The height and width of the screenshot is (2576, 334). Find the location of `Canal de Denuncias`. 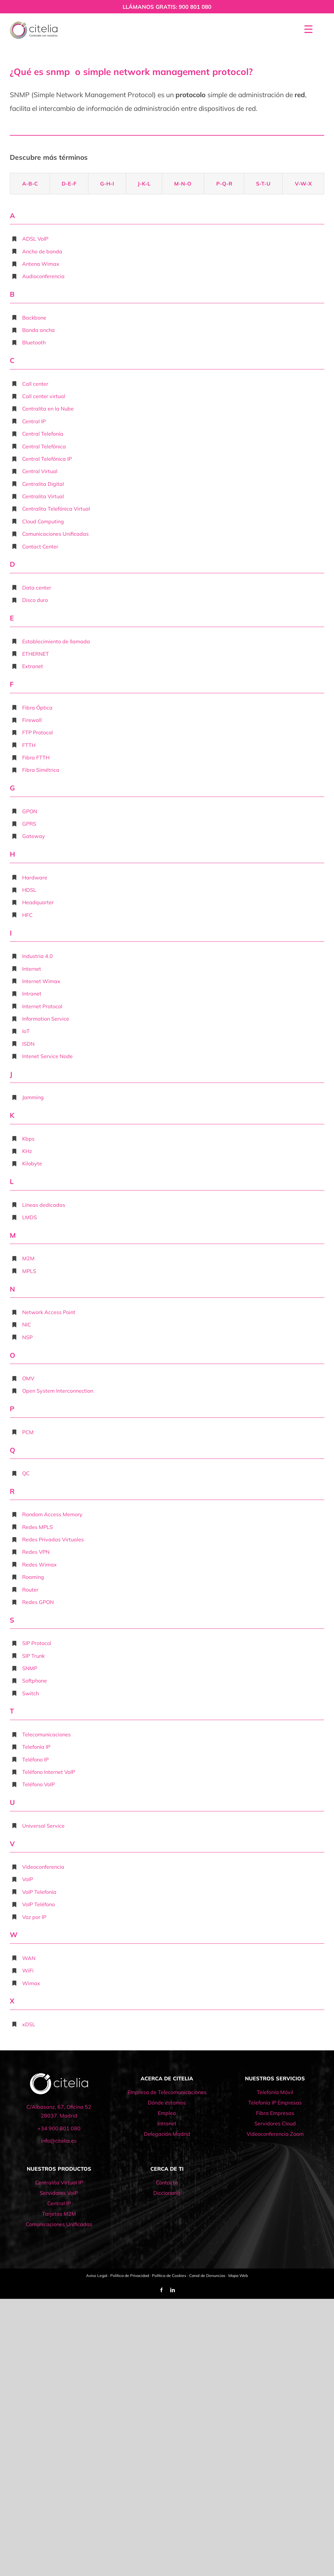

Canal de Denuncias is located at coordinates (207, 2275).